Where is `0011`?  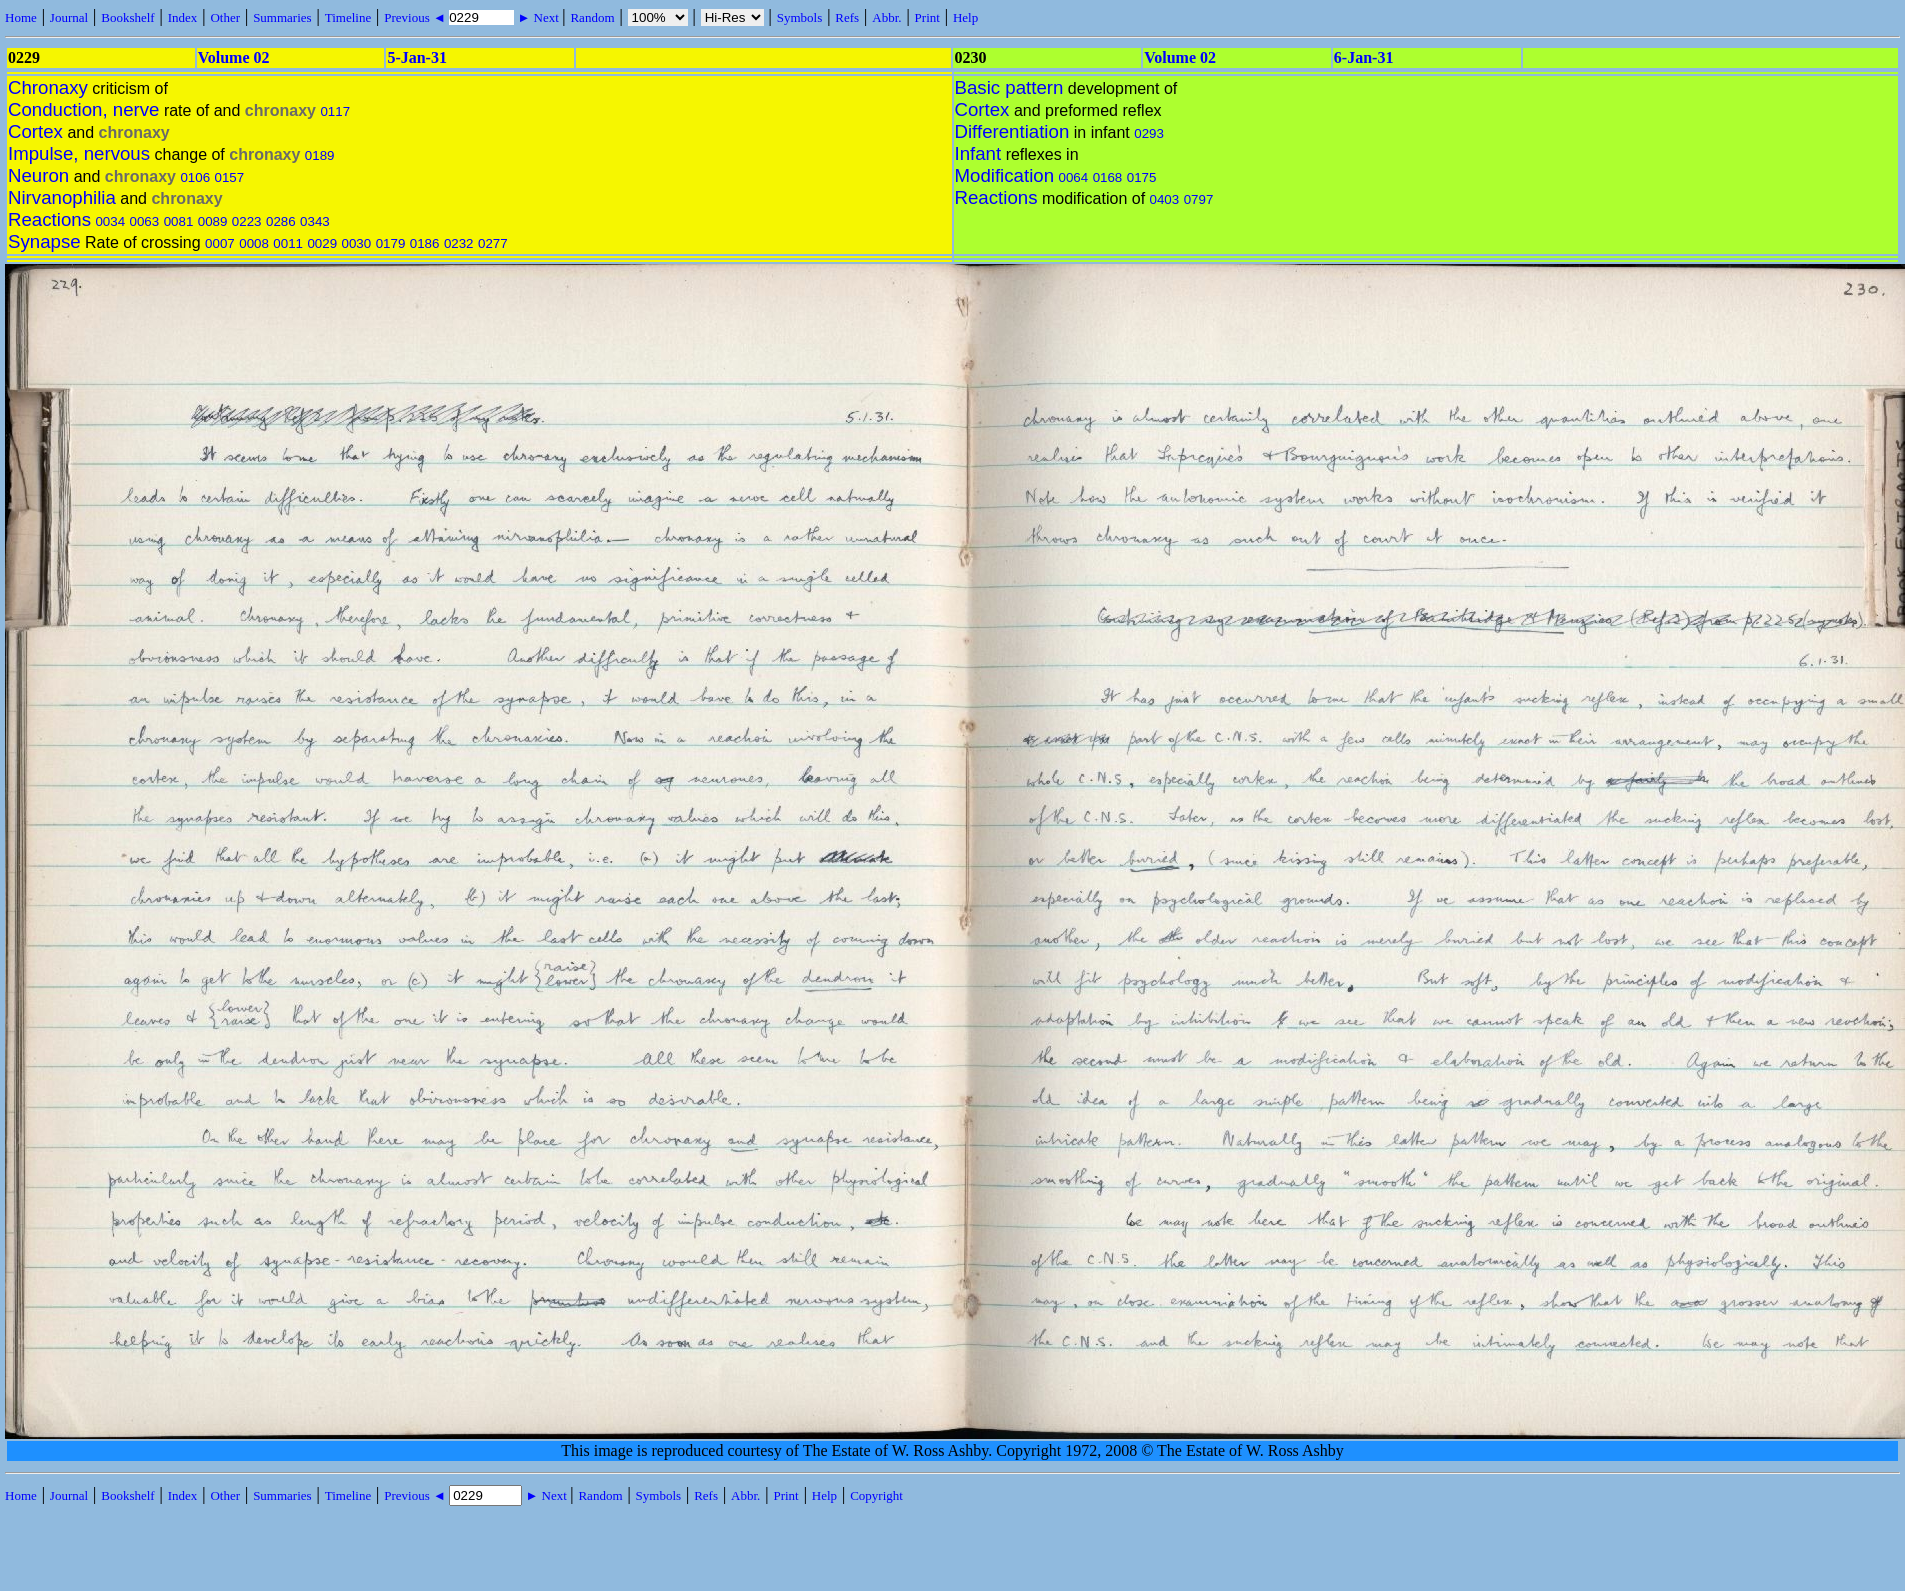
0011 is located at coordinates (288, 243).